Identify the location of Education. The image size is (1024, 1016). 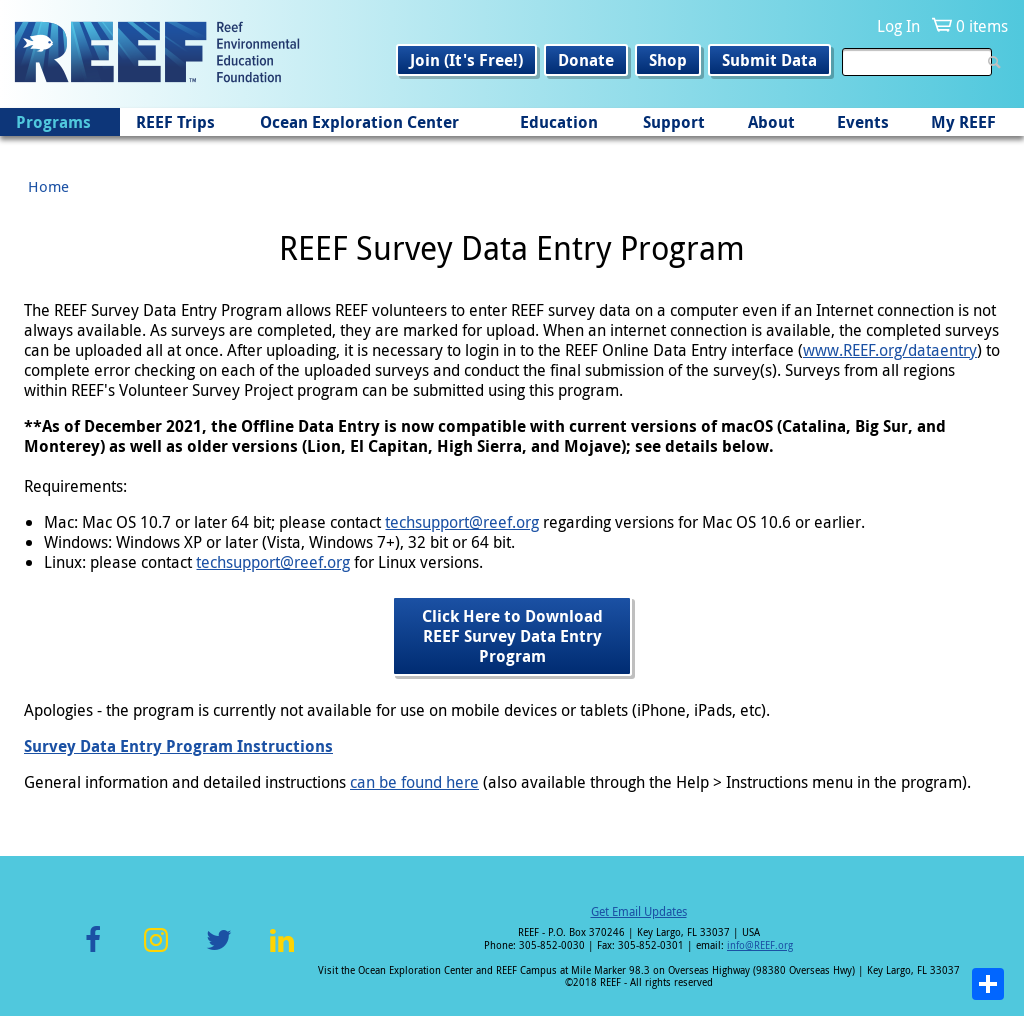
(559, 122).